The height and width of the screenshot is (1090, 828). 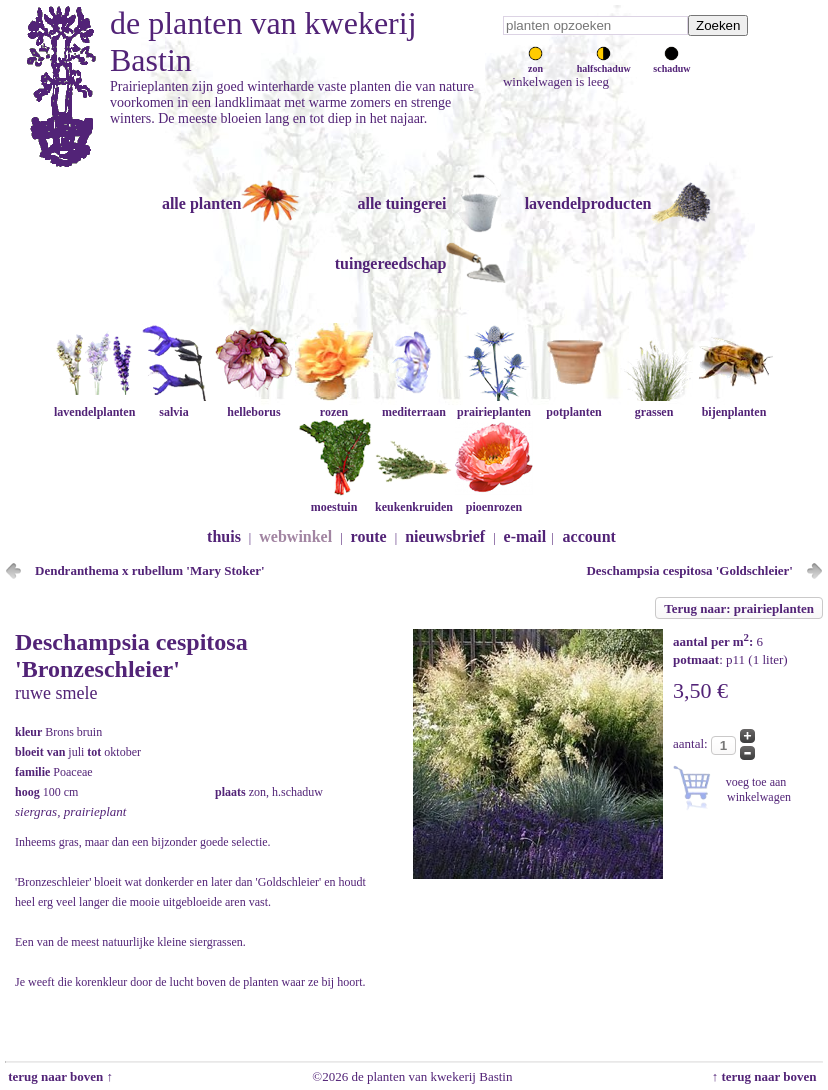 What do you see at coordinates (414, 499) in the screenshot?
I see `keukenkruiden` at bounding box center [414, 499].